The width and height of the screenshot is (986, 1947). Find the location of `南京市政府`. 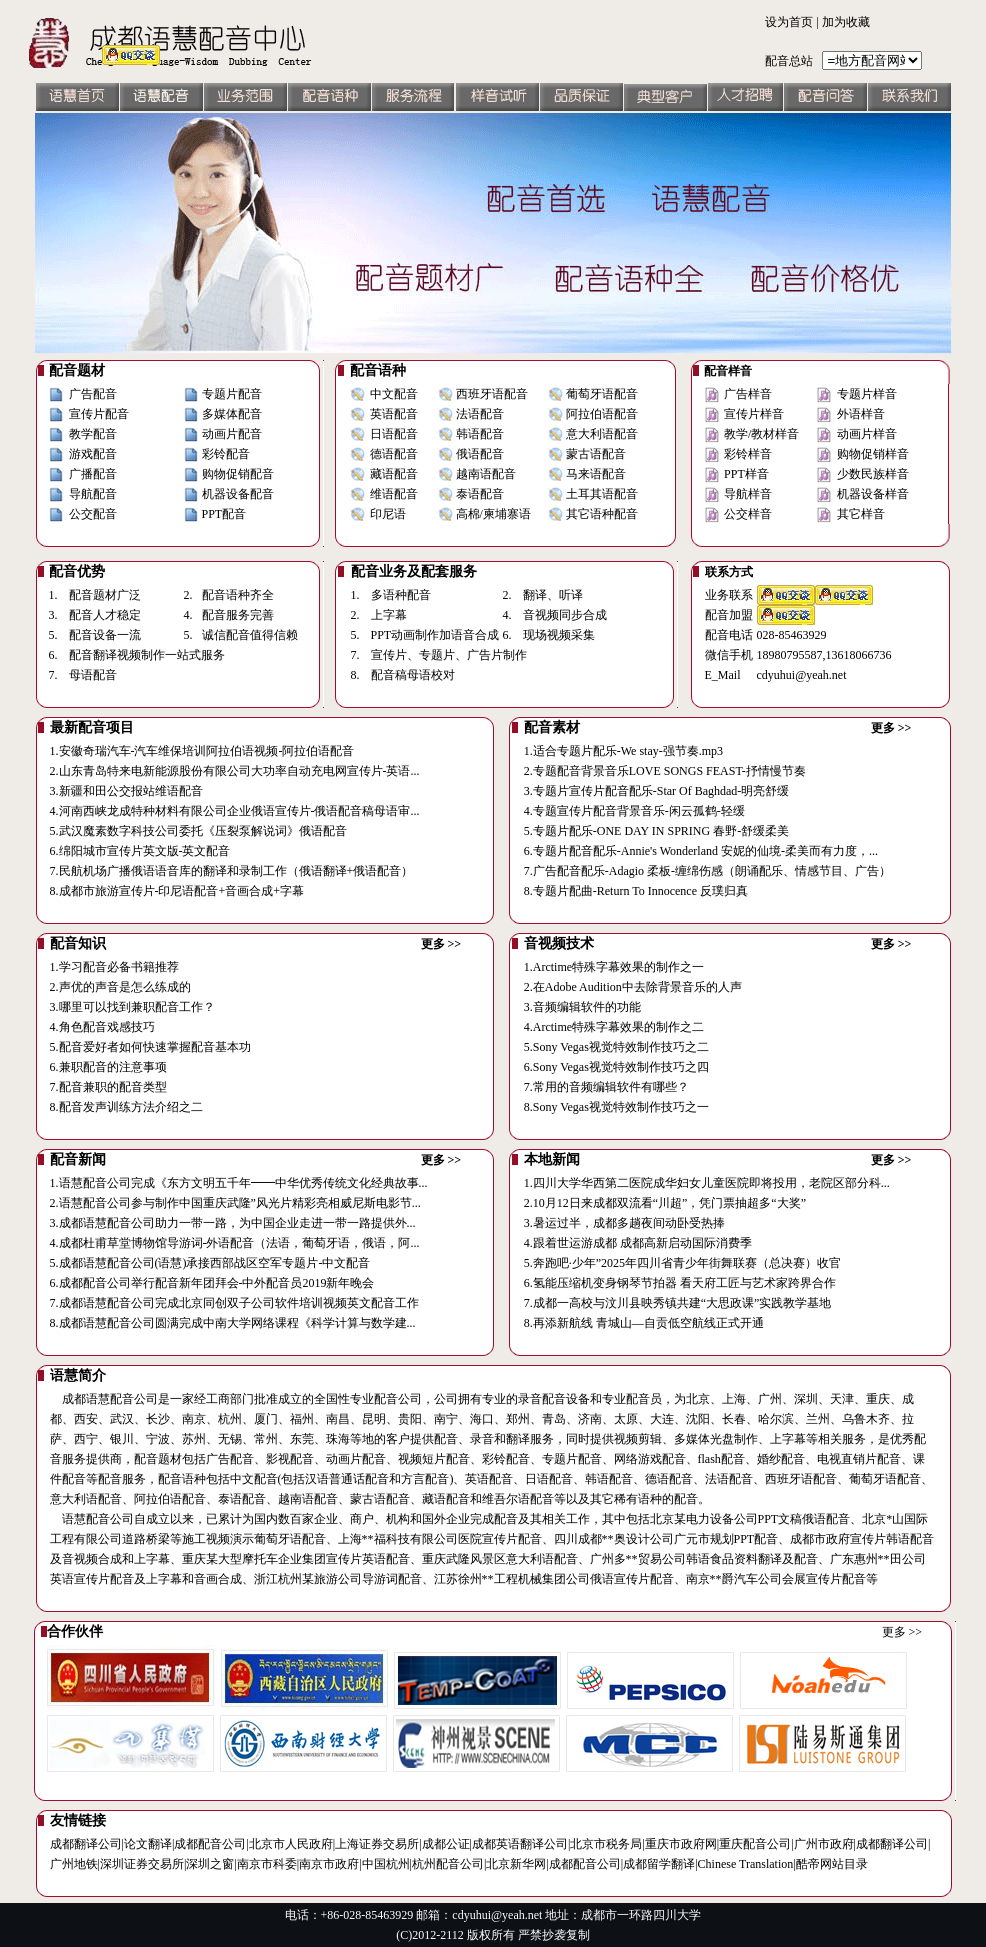

南京市政府 is located at coordinates (329, 1864).